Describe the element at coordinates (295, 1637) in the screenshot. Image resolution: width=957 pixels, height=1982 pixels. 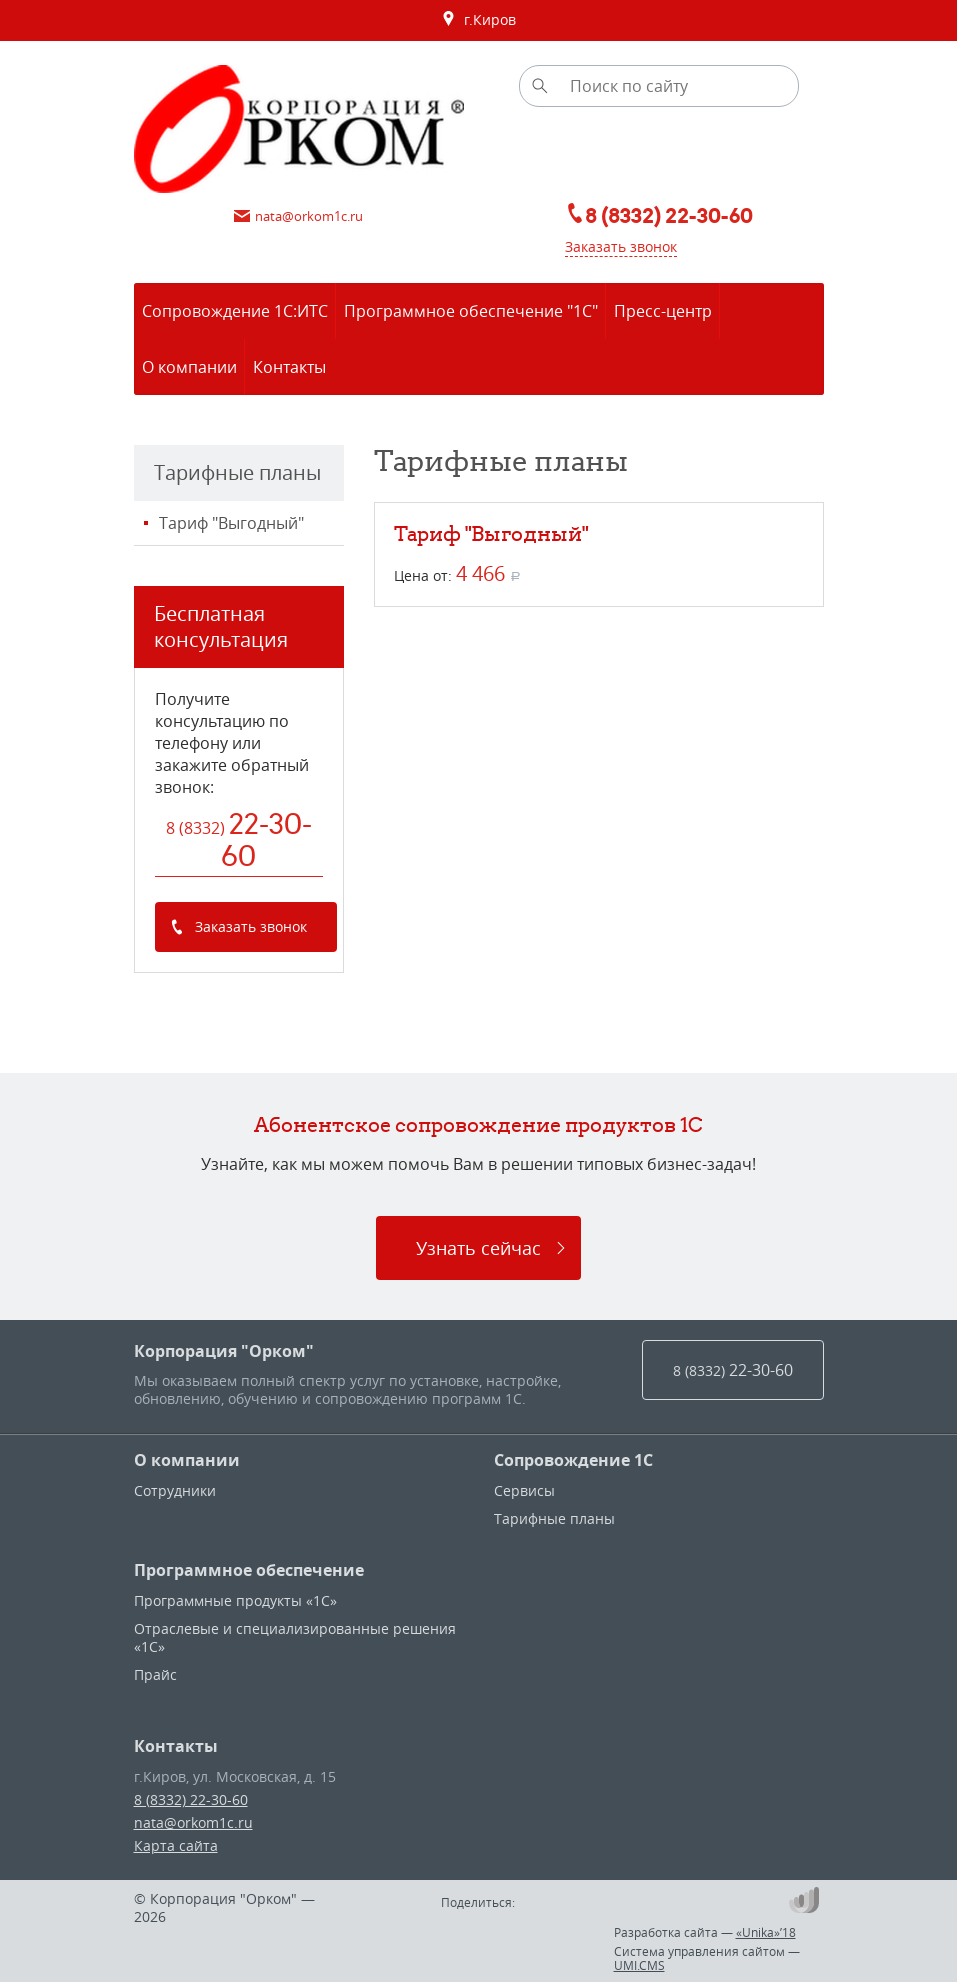
I see `Отраслевые и специализированные решения «1С»` at that location.